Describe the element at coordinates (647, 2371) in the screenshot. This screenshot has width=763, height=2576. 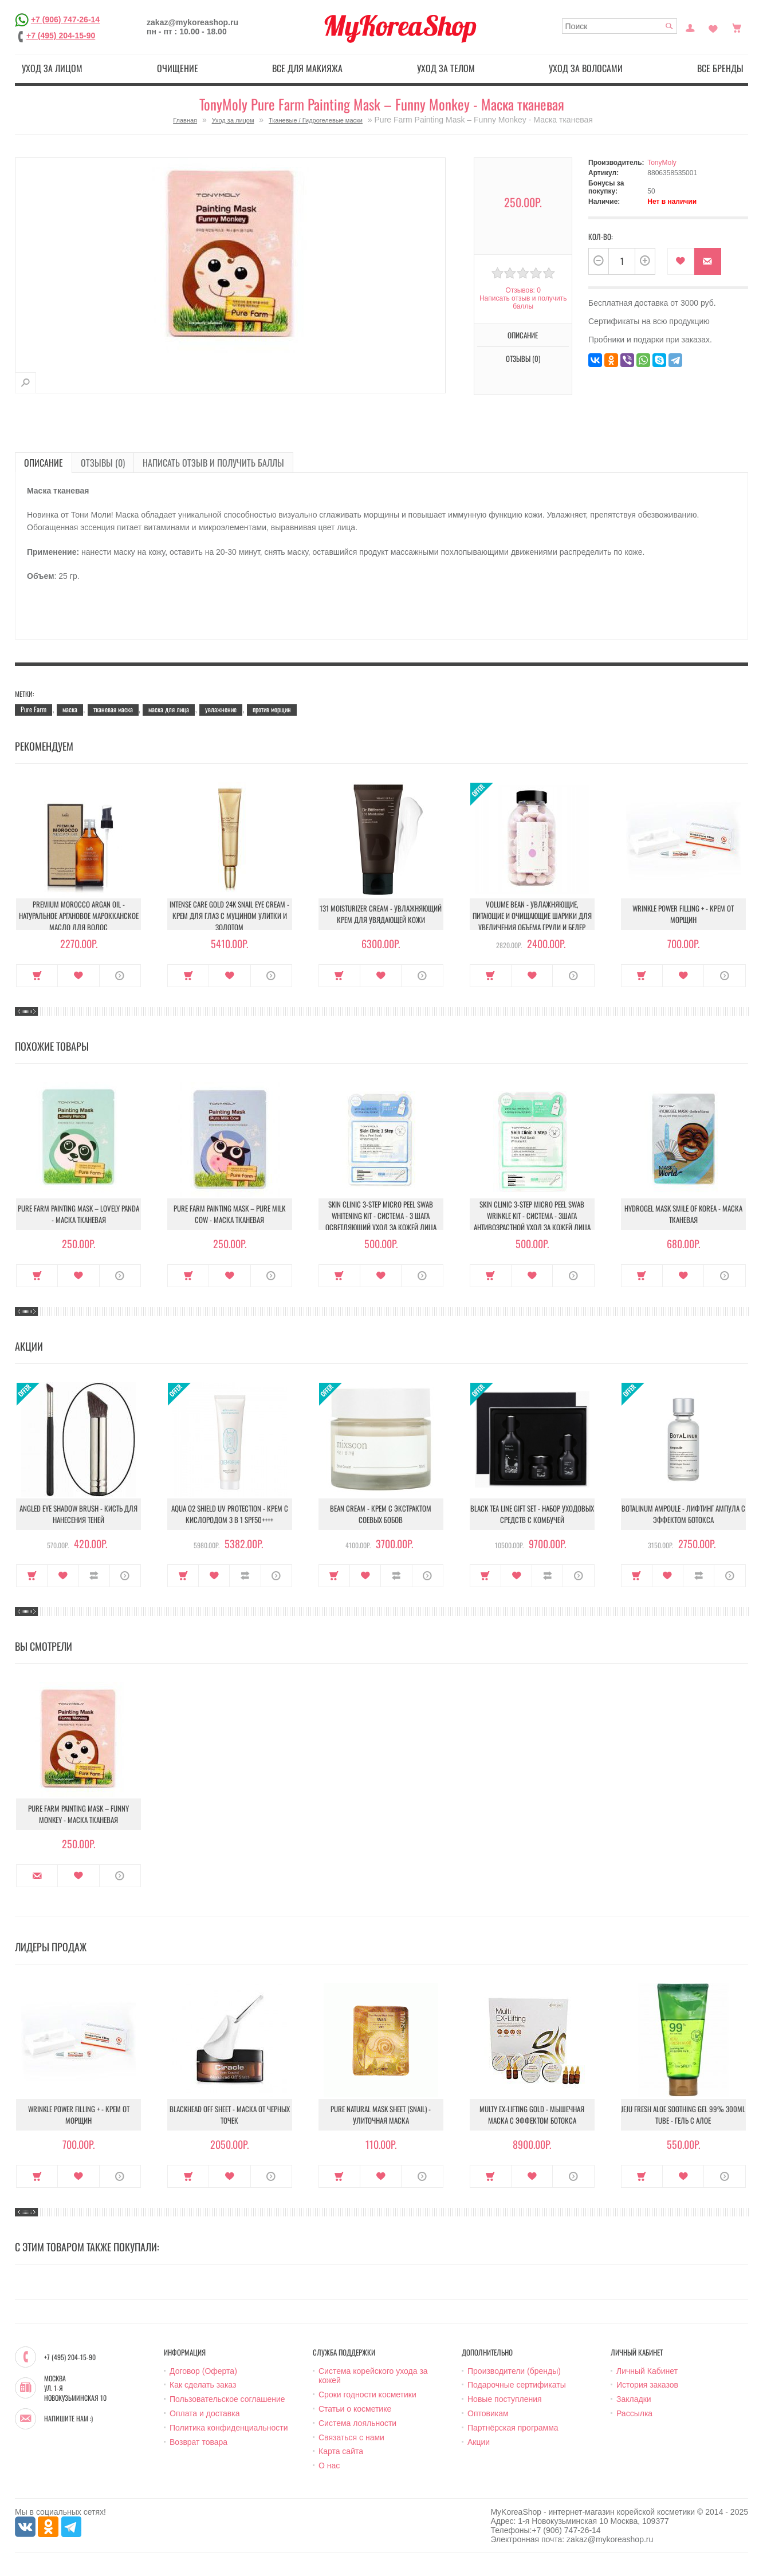
I see `Личный Кабинет` at that location.